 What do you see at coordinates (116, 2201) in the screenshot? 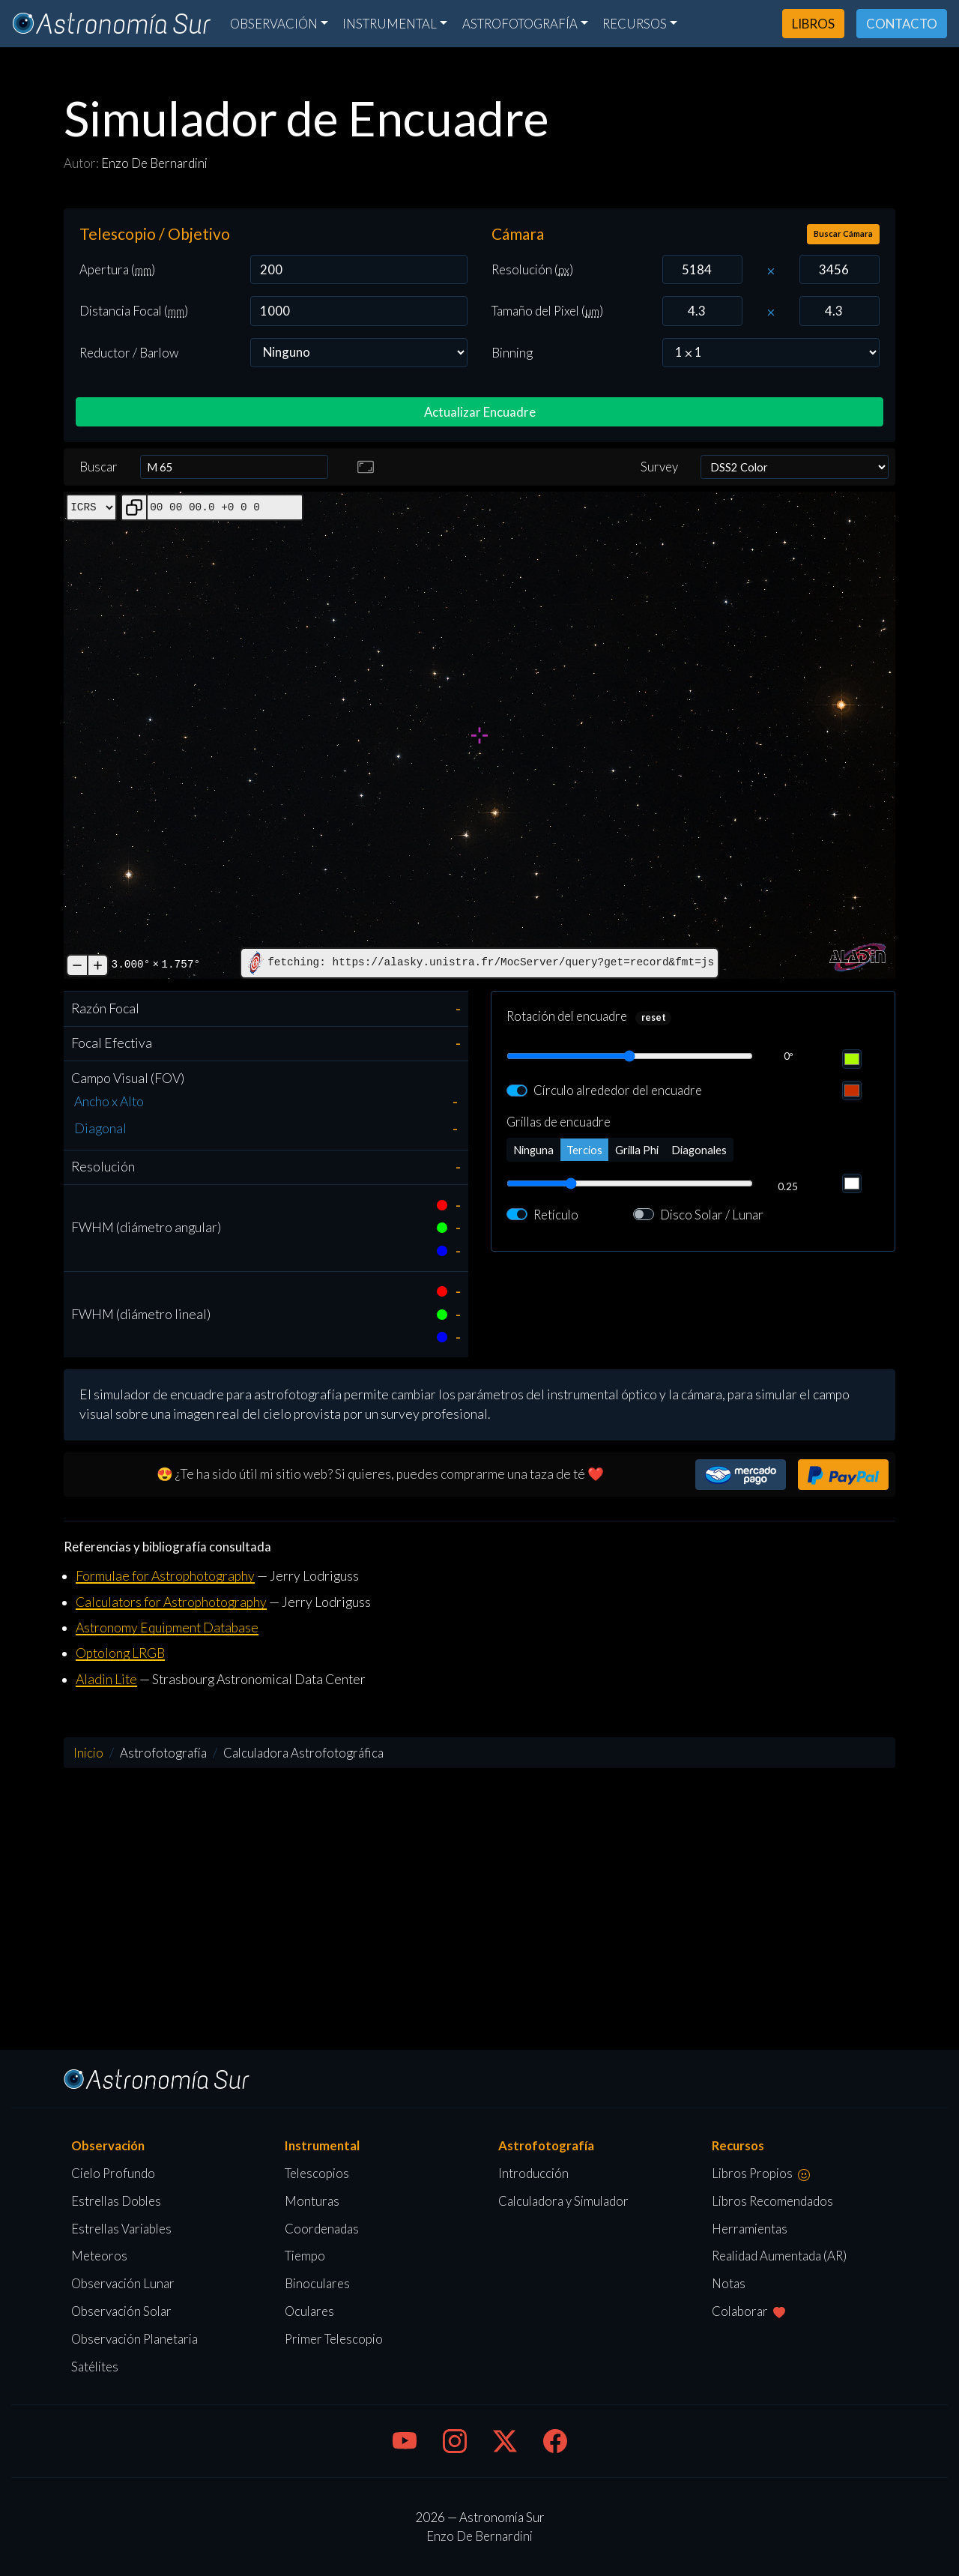
I see `Estrellas Dobles` at bounding box center [116, 2201].